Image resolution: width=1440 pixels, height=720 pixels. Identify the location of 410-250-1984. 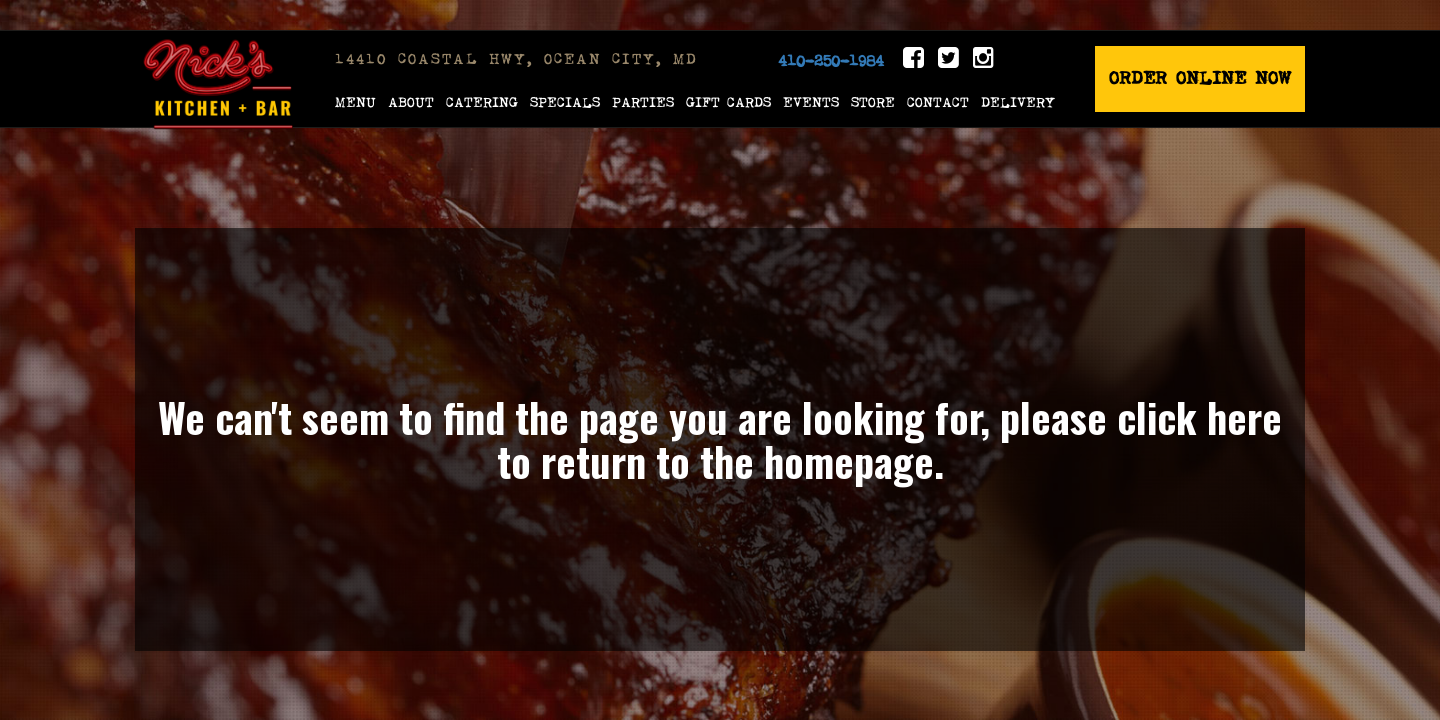
(831, 61).